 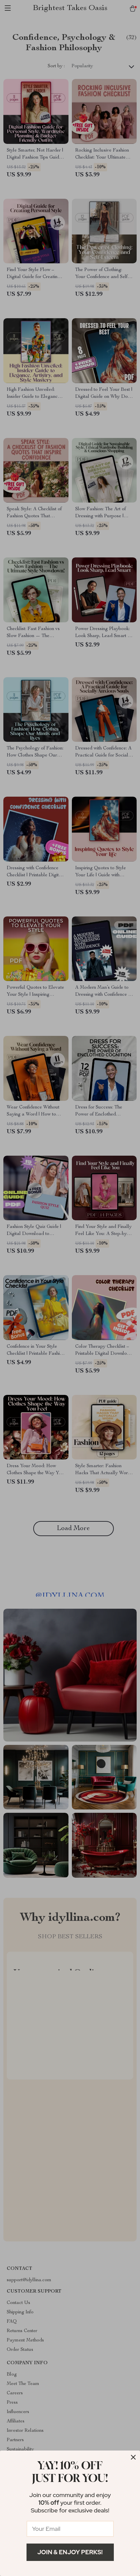 What do you see at coordinates (70, 2552) in the screenshot?
I see `Join & Enjoy Perks!` at bounding box center [70, 2552].